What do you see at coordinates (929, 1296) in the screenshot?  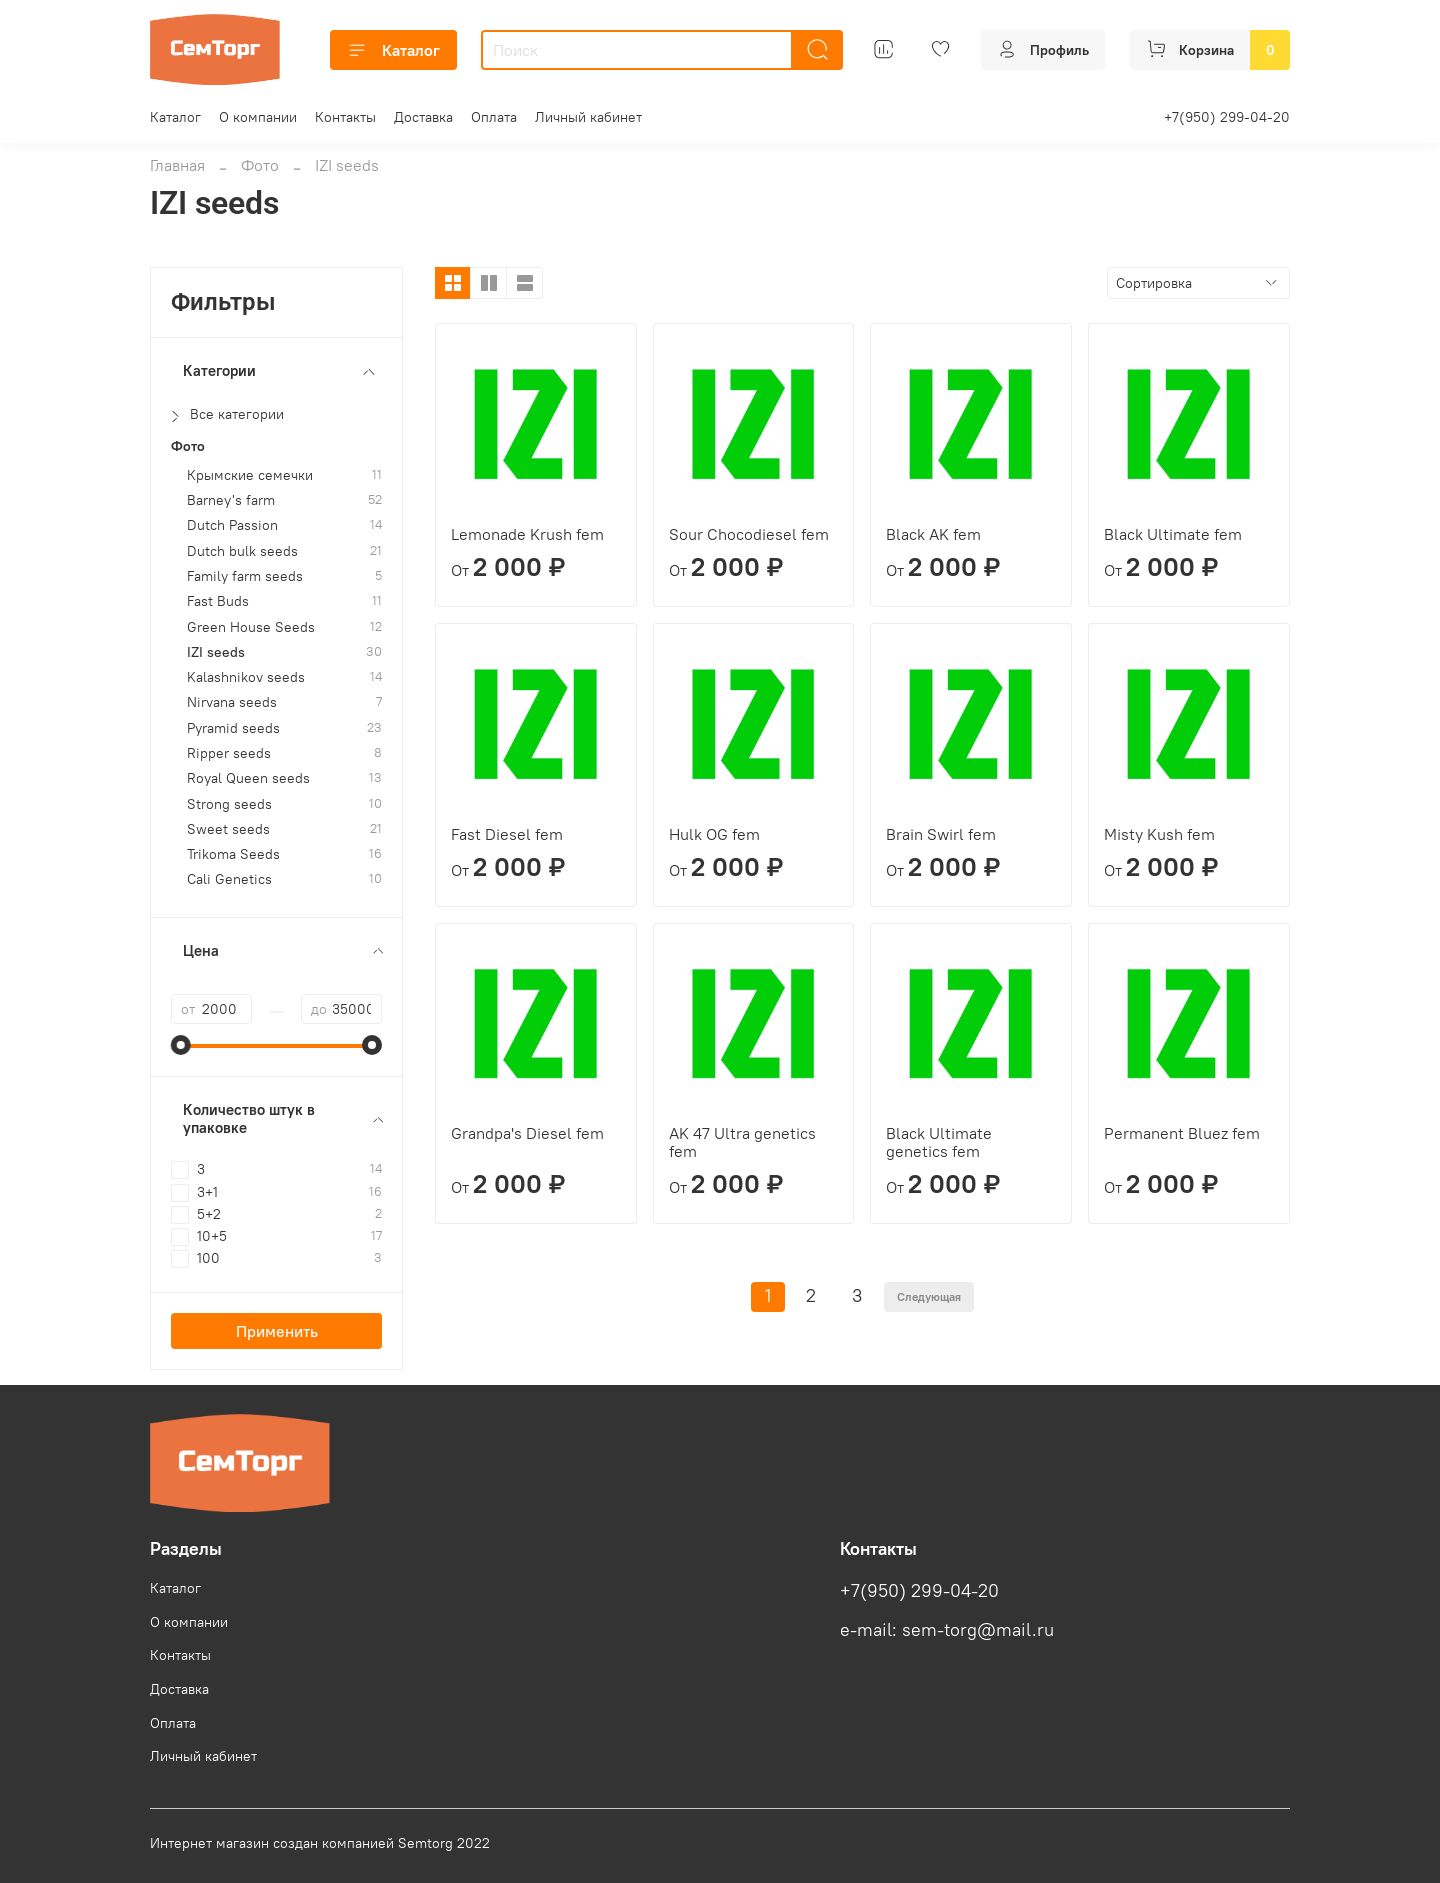 I see `Следующая` at bounding box center [929, 1296].